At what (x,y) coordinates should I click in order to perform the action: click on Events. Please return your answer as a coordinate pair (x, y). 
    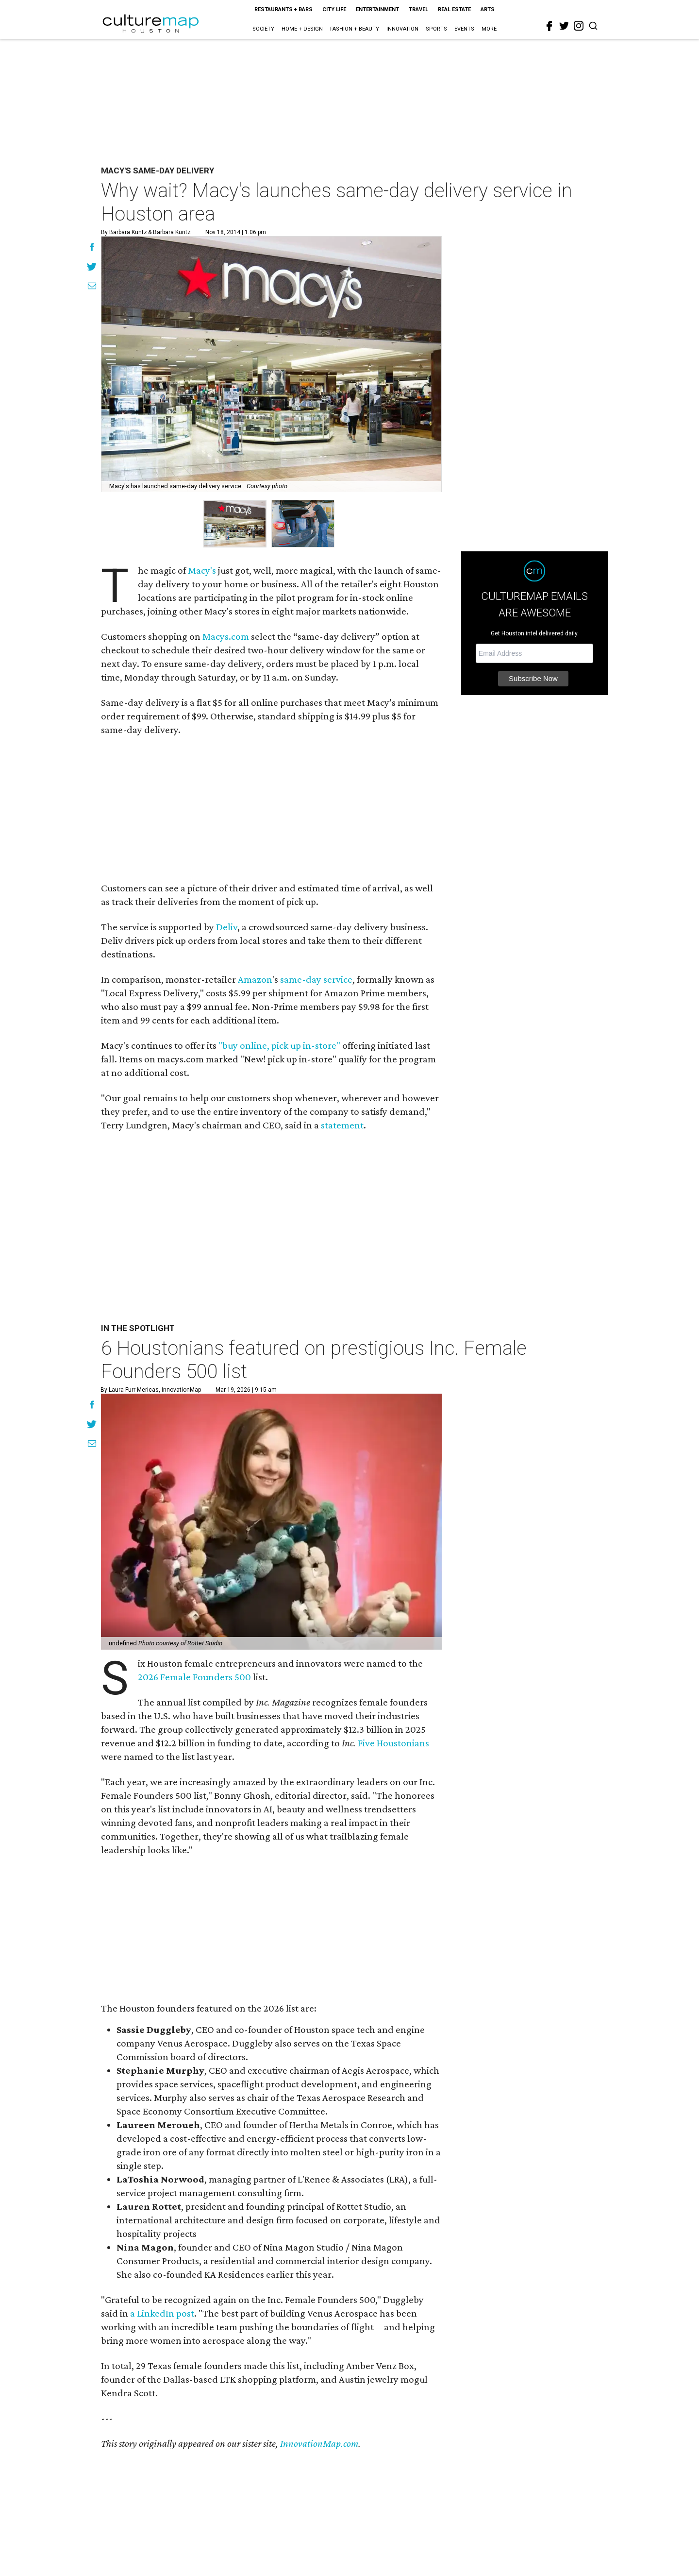
    Looking at the image, I should click on (464, 29).